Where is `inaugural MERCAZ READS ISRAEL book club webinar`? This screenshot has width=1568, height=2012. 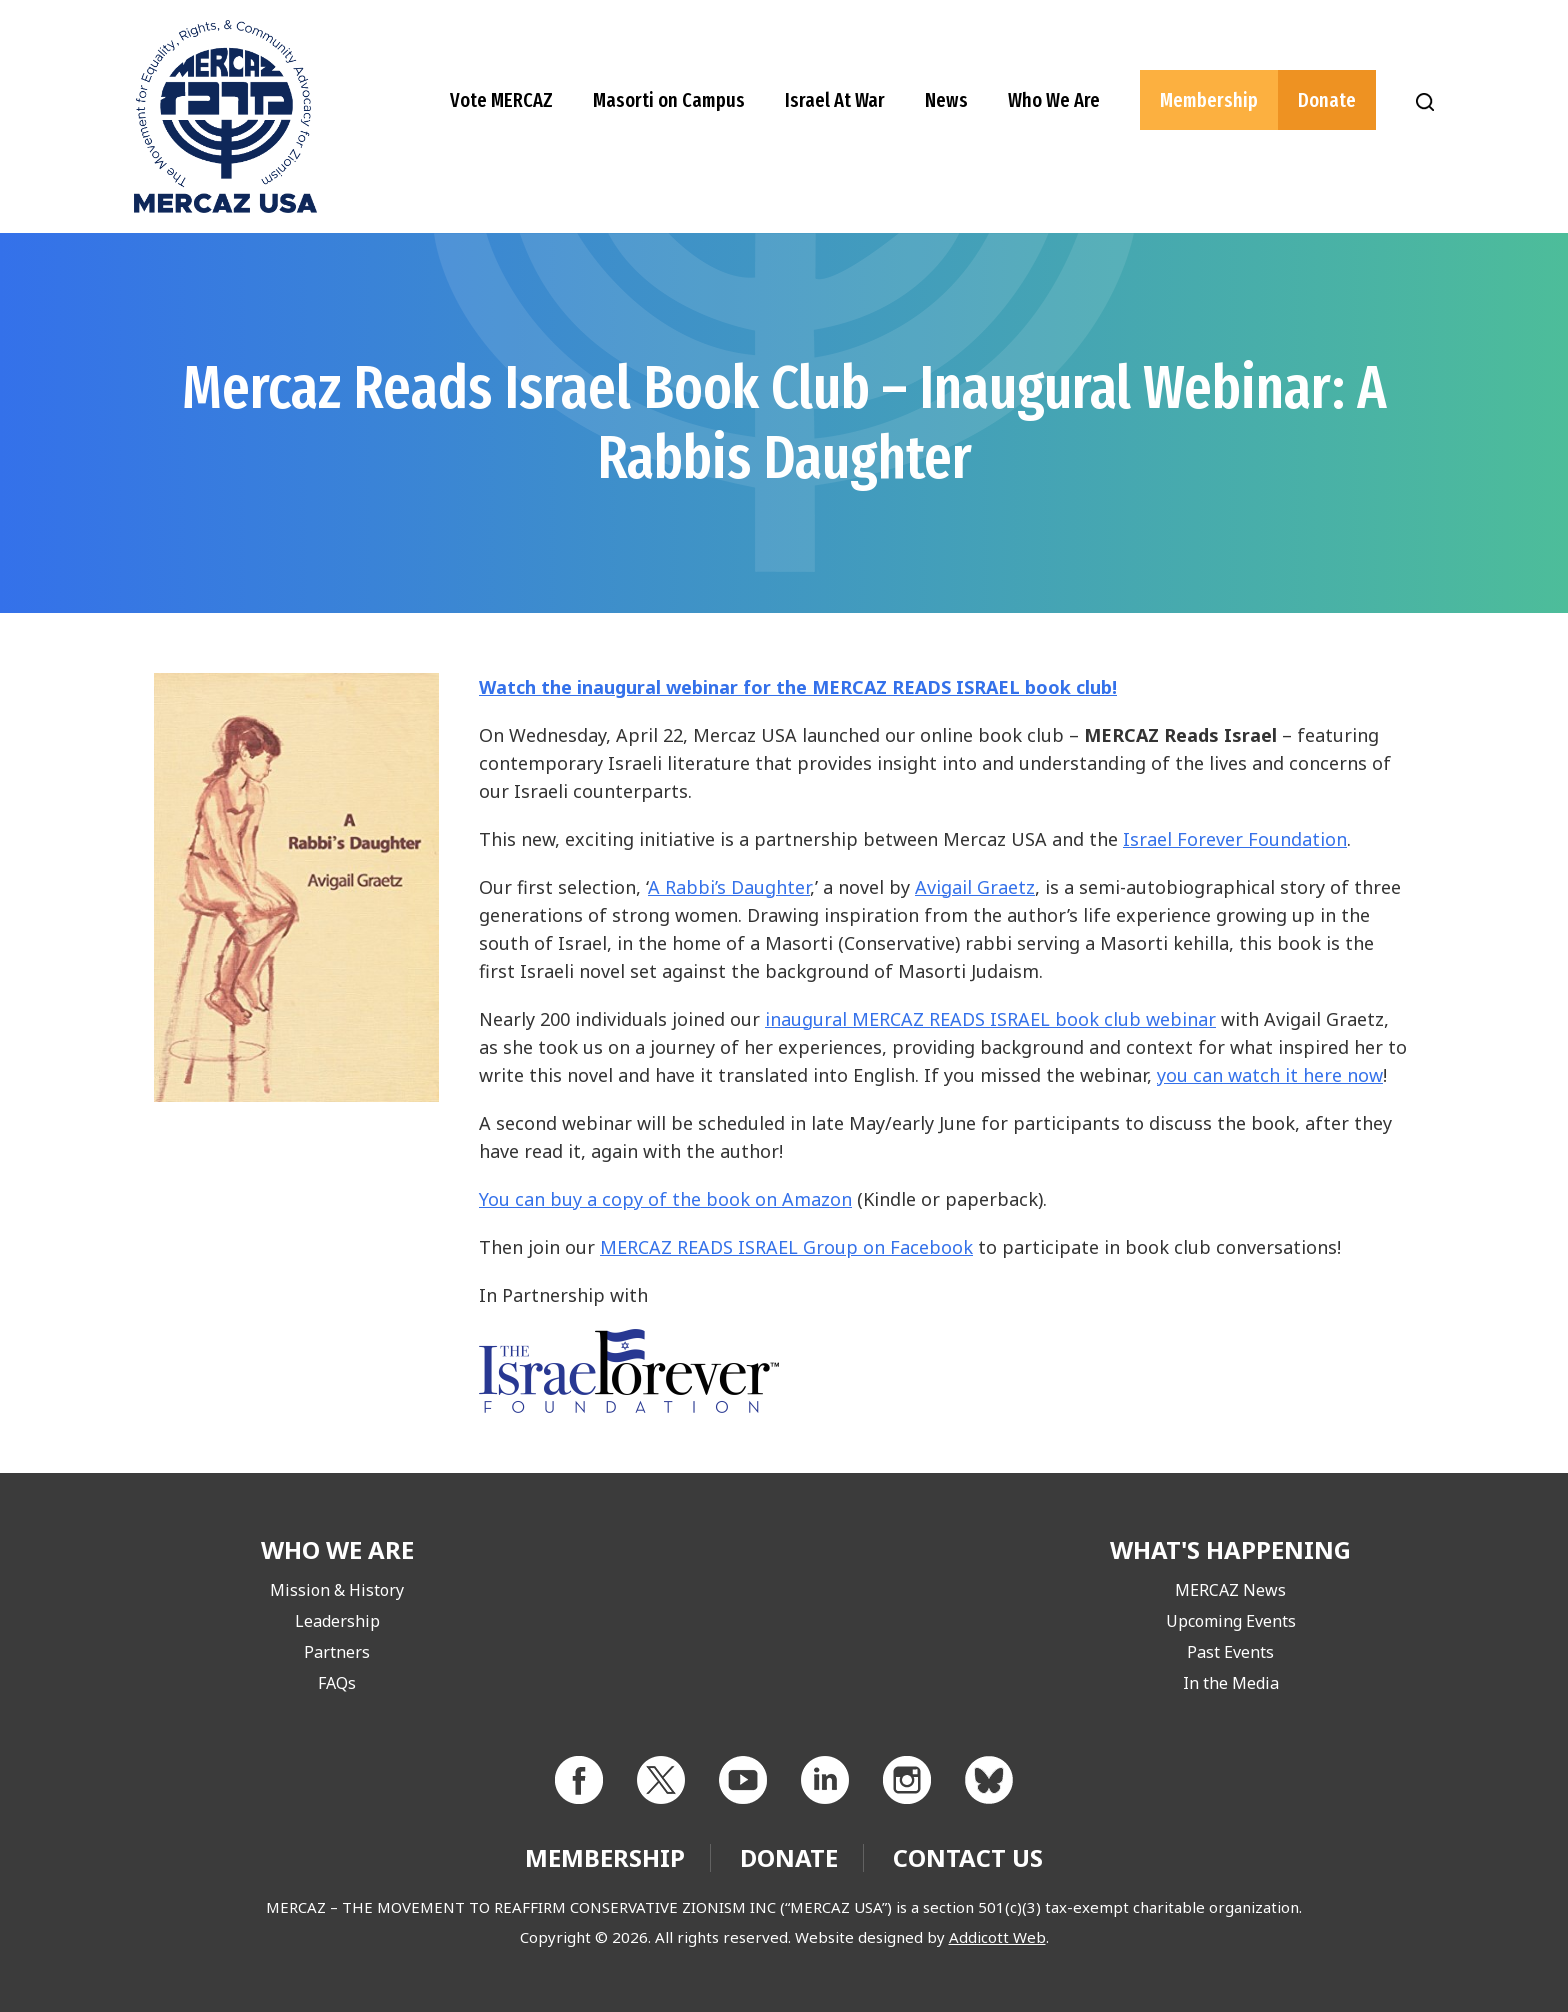 inaugural MERCAZ READS ISRAEL book club webinar is located at coordinates (990, 1019).